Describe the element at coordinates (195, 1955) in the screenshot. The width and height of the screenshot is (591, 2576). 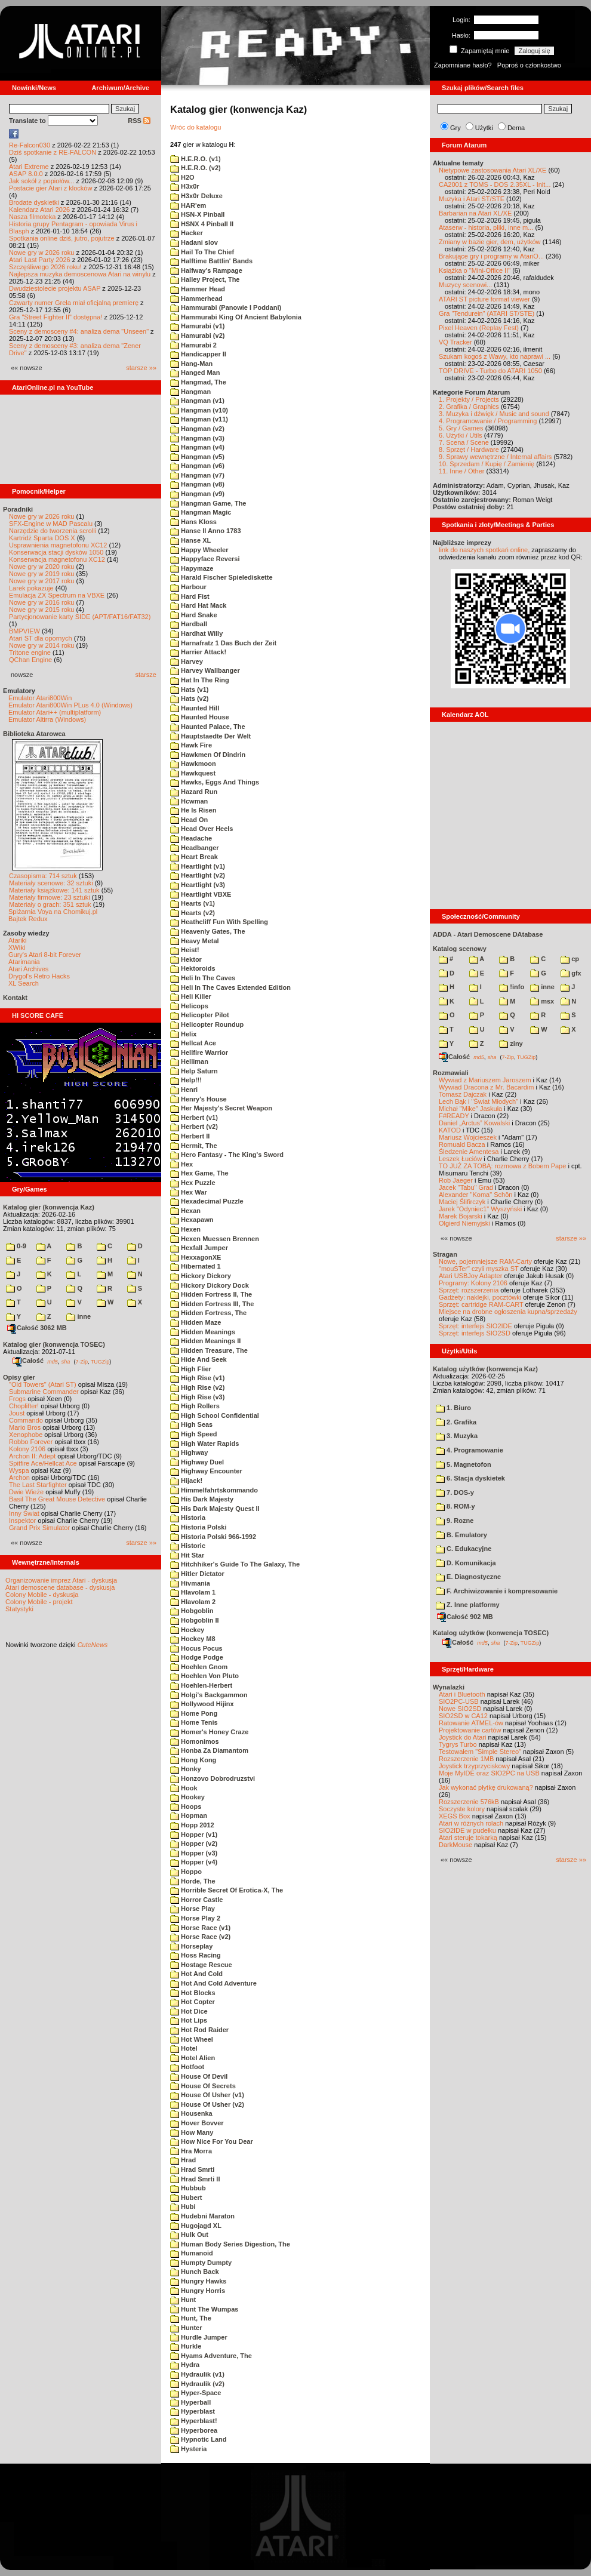
I see `Hoss Racing` at that location.